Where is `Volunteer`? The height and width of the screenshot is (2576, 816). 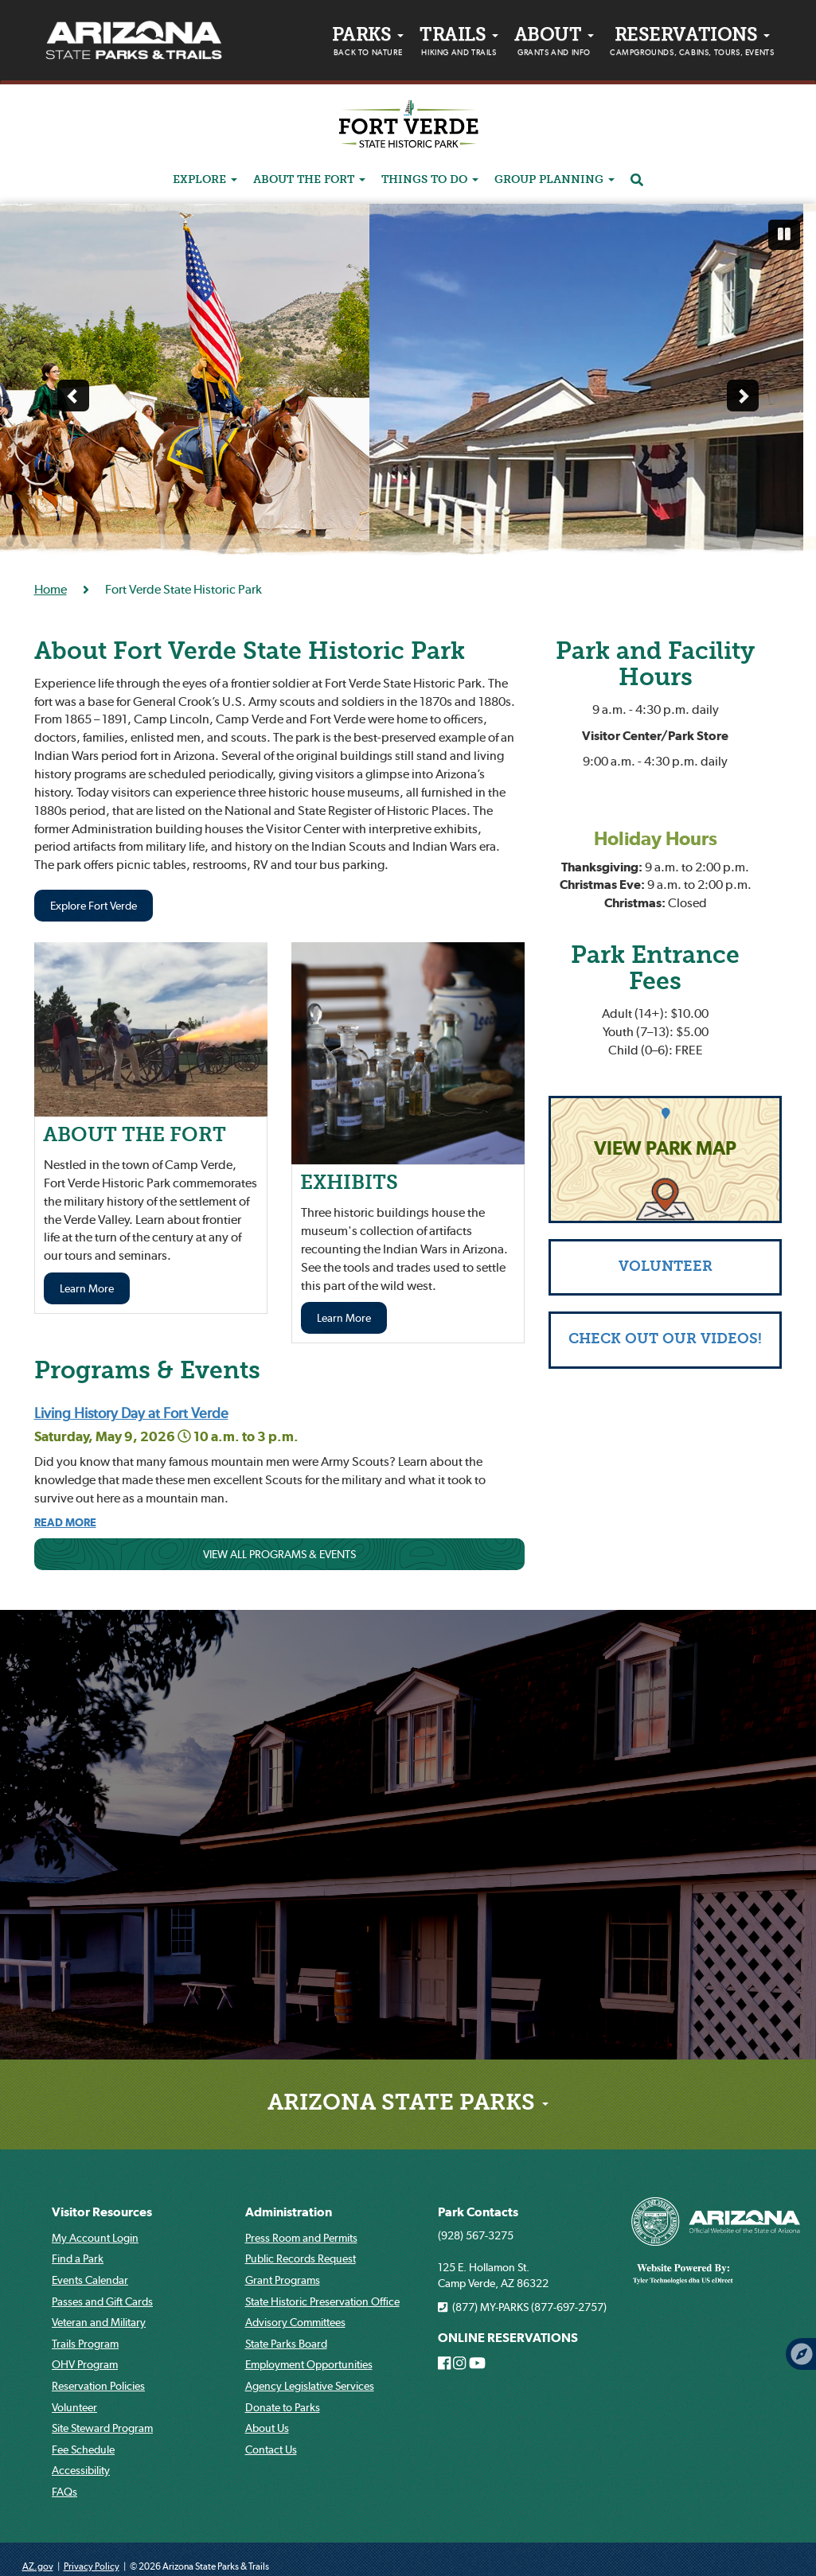
Volunteer is located at coordinates (74, 2407).